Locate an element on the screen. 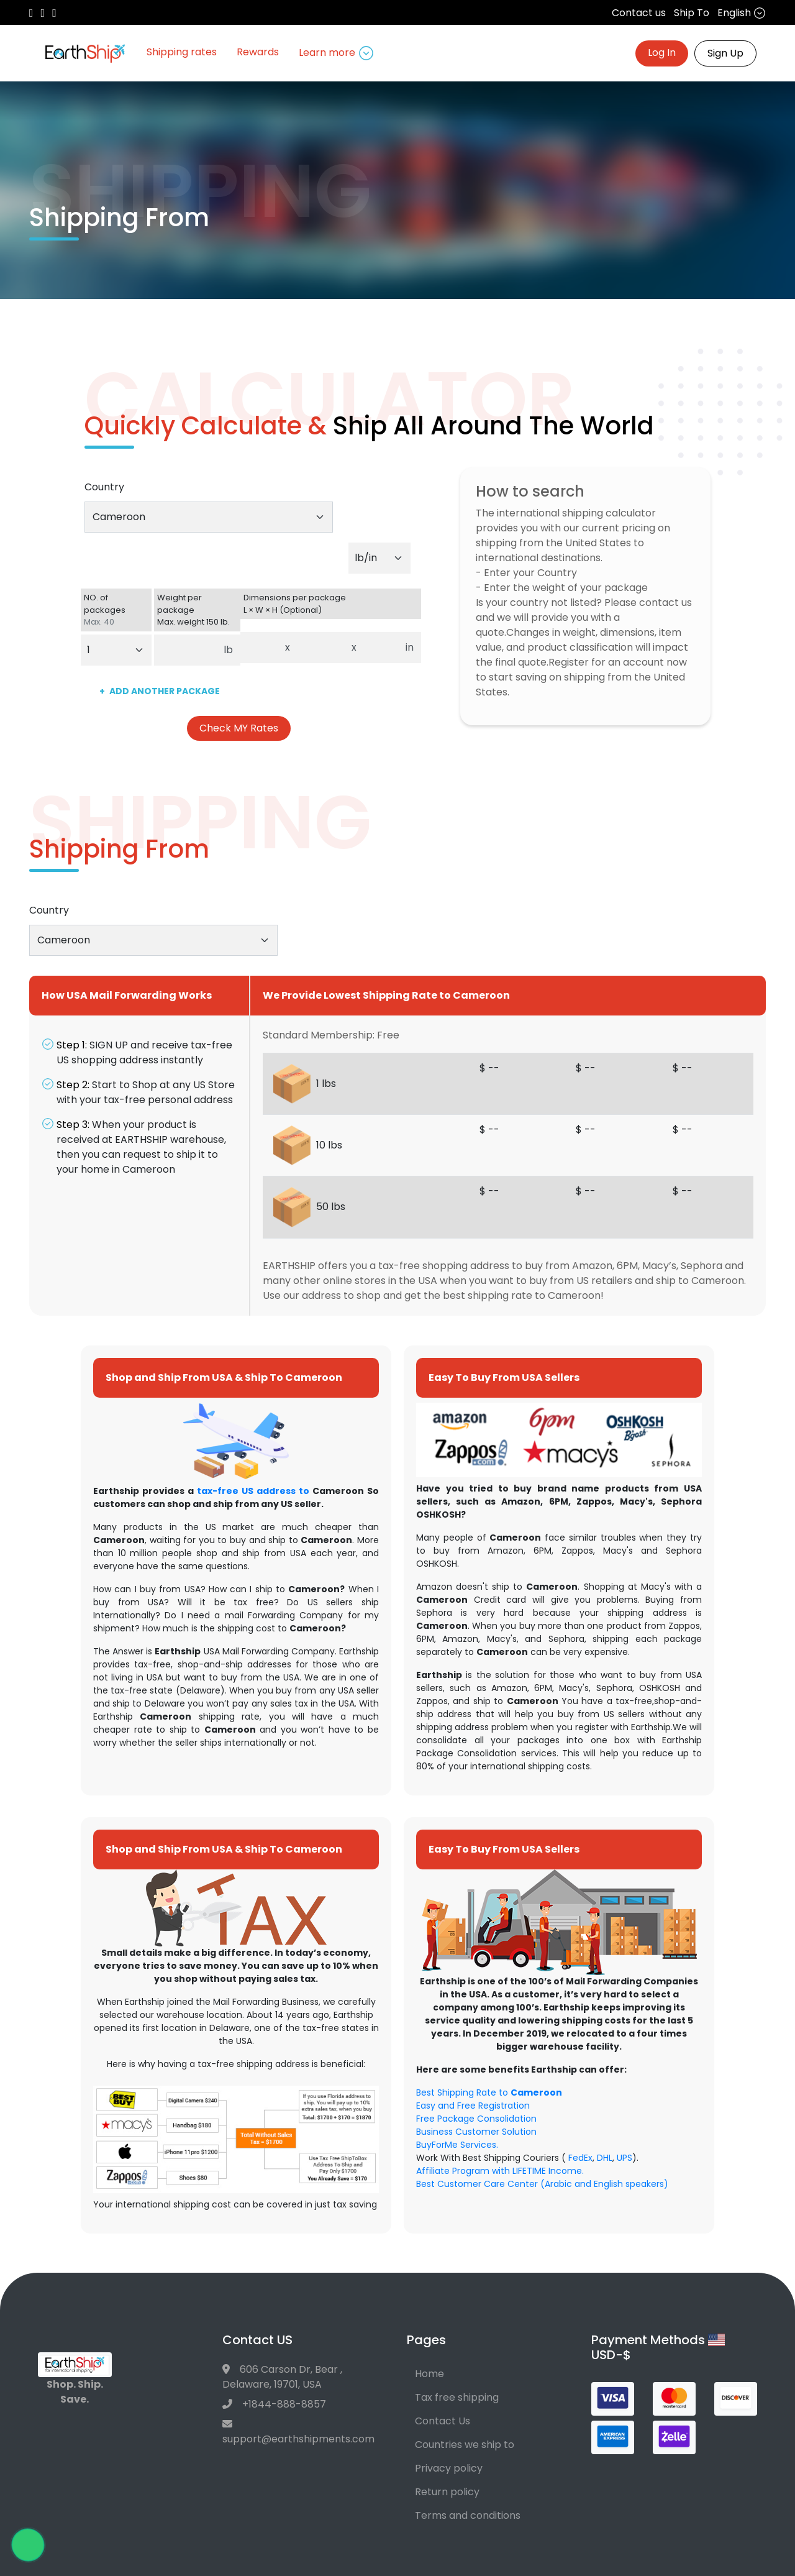 The height and width of the screenshot is (2576, 795). Contact us is located at coordinates (639, 13).